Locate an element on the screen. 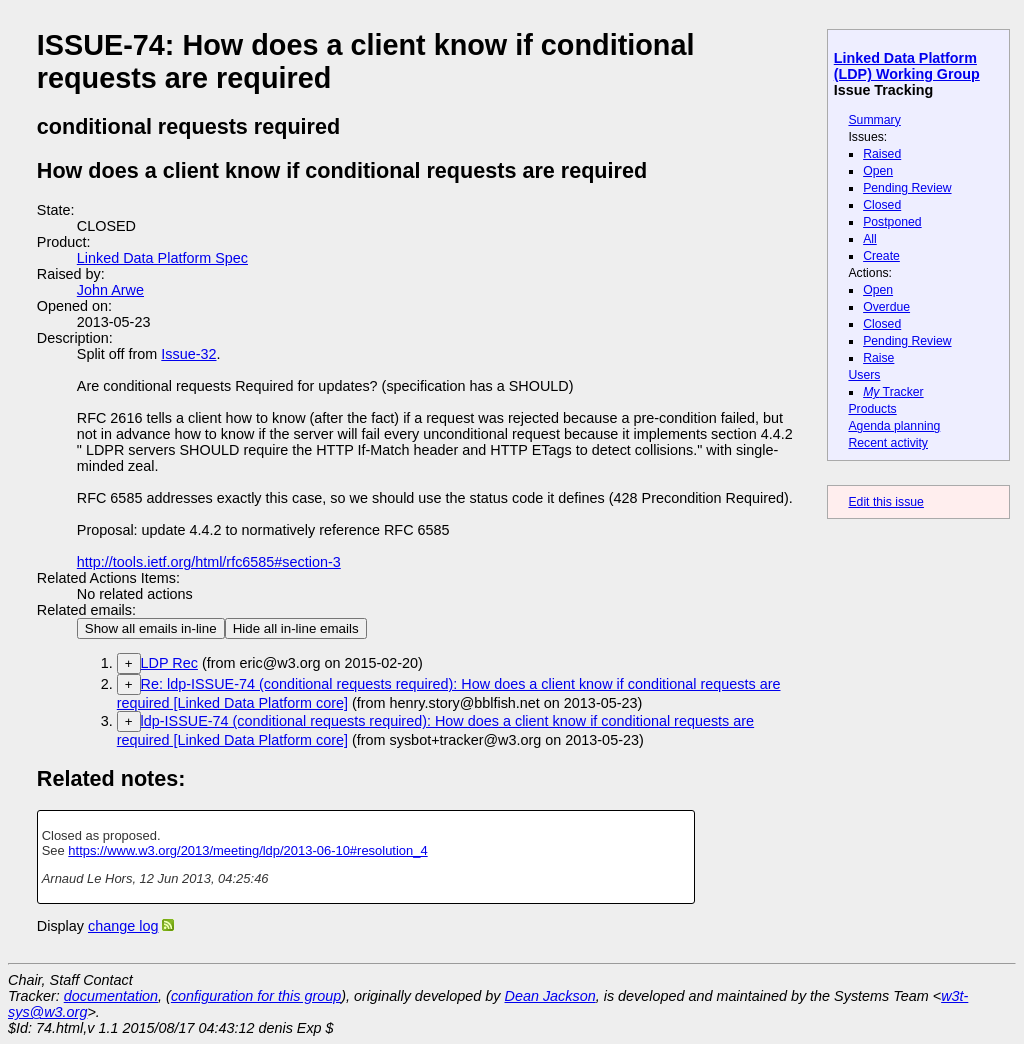 This screenshot has width=1024, height=1044. Closed is located at coordinates (882, 205).